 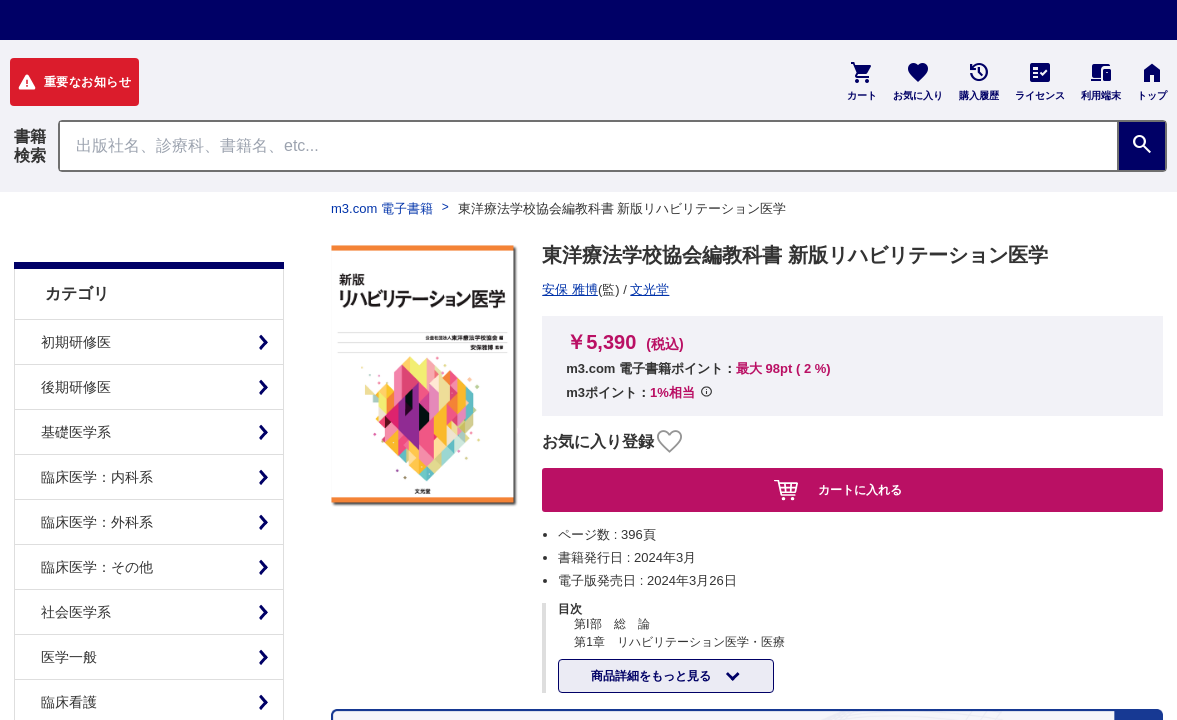 What do you see at coordinates (588, 146) in the screenshot?
I see `[Search through site content]` at bounding box center [588, 146].